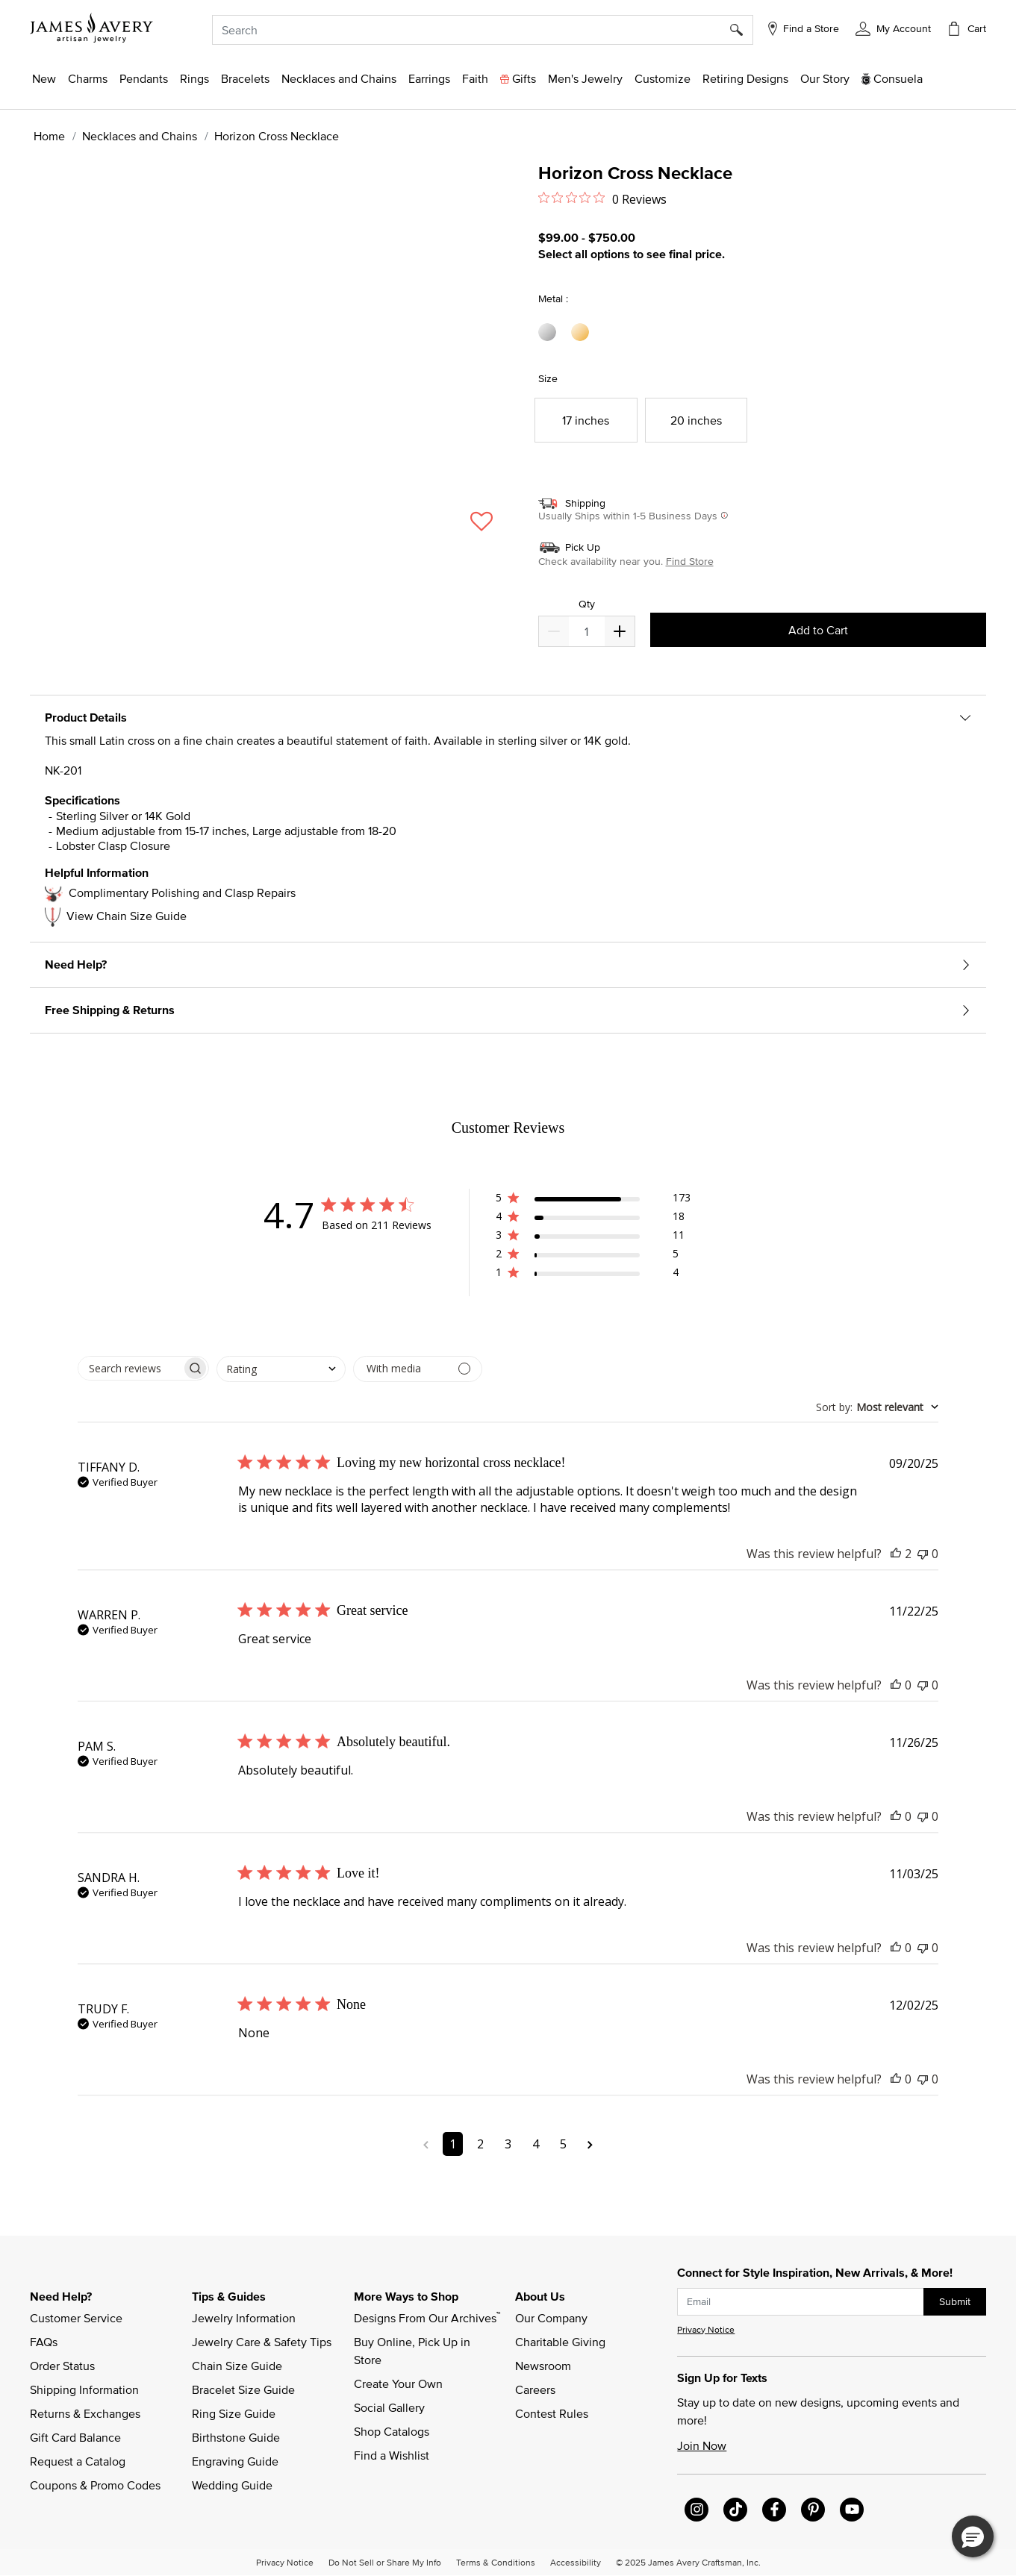 The image size is (1016, 2576). I want to click on [Rated 0 out of 5 stars from 0 reviews. Jump to reviews.], so click(602, 198).